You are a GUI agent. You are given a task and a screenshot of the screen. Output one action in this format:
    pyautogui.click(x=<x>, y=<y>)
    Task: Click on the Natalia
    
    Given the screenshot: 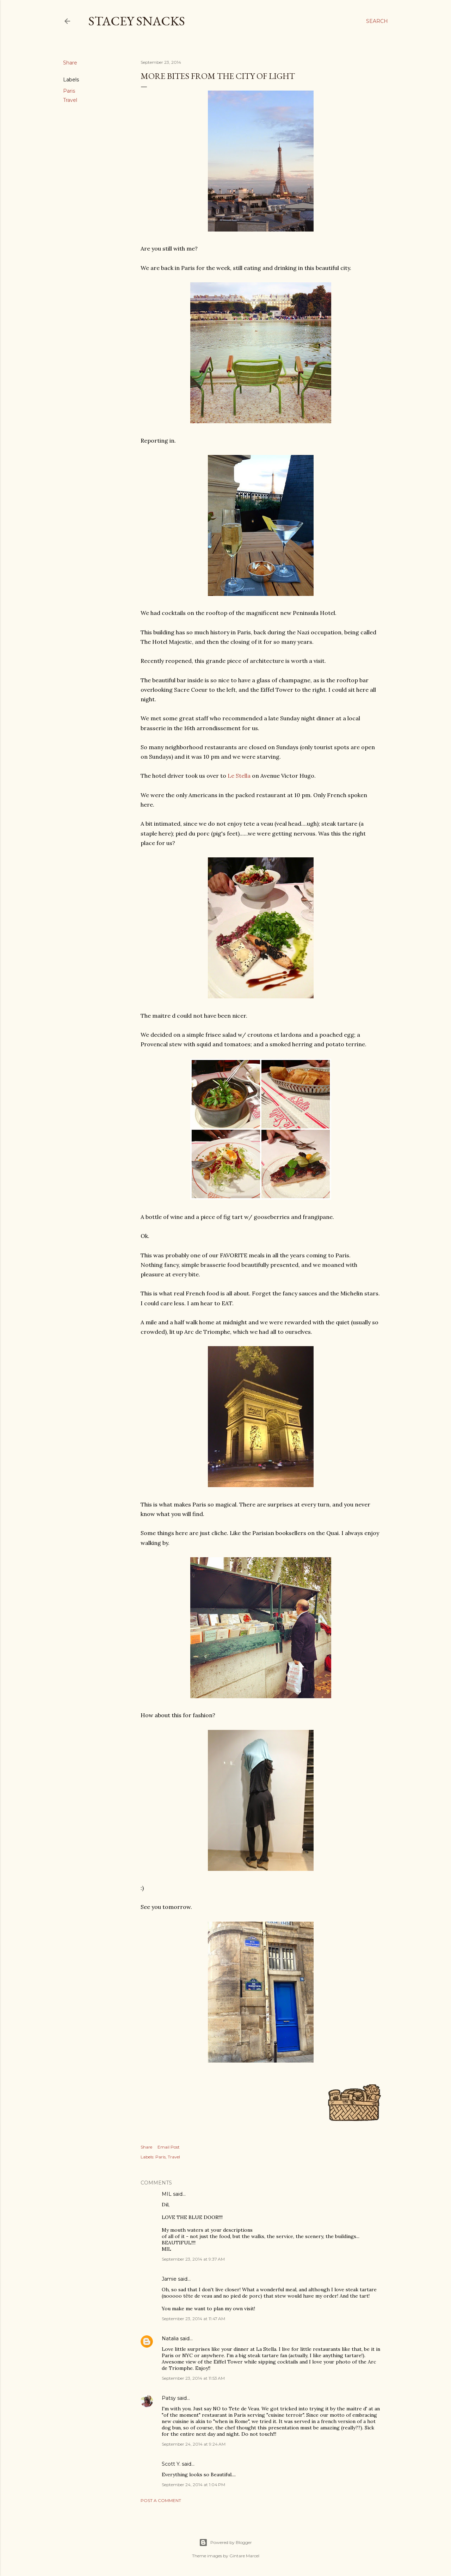 What is the action you would take?
    pyautogui.click(x=170, y=2338)
    